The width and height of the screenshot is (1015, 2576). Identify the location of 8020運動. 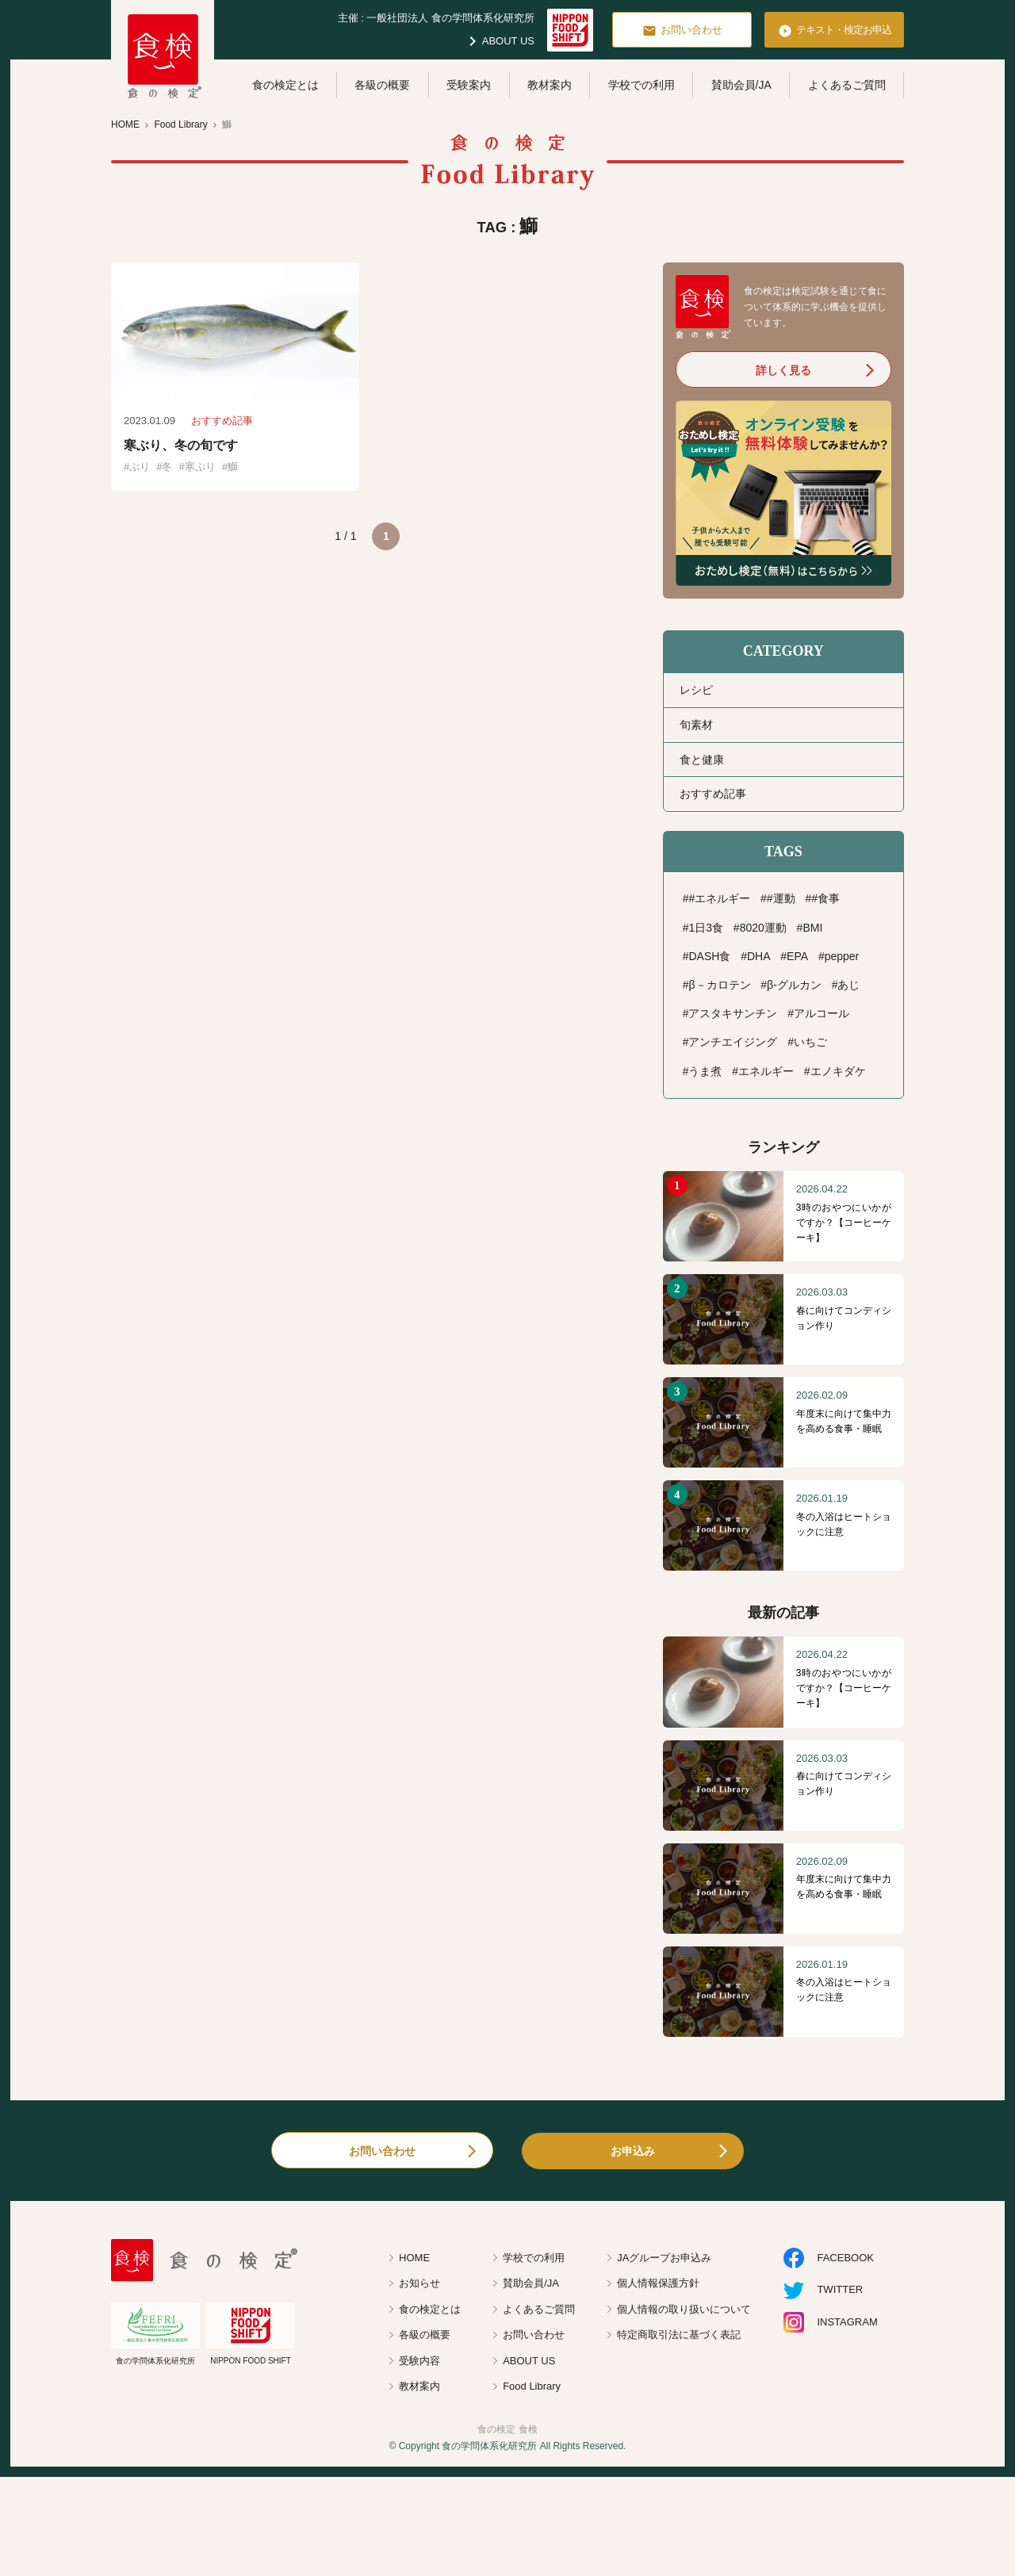
(763, 927).